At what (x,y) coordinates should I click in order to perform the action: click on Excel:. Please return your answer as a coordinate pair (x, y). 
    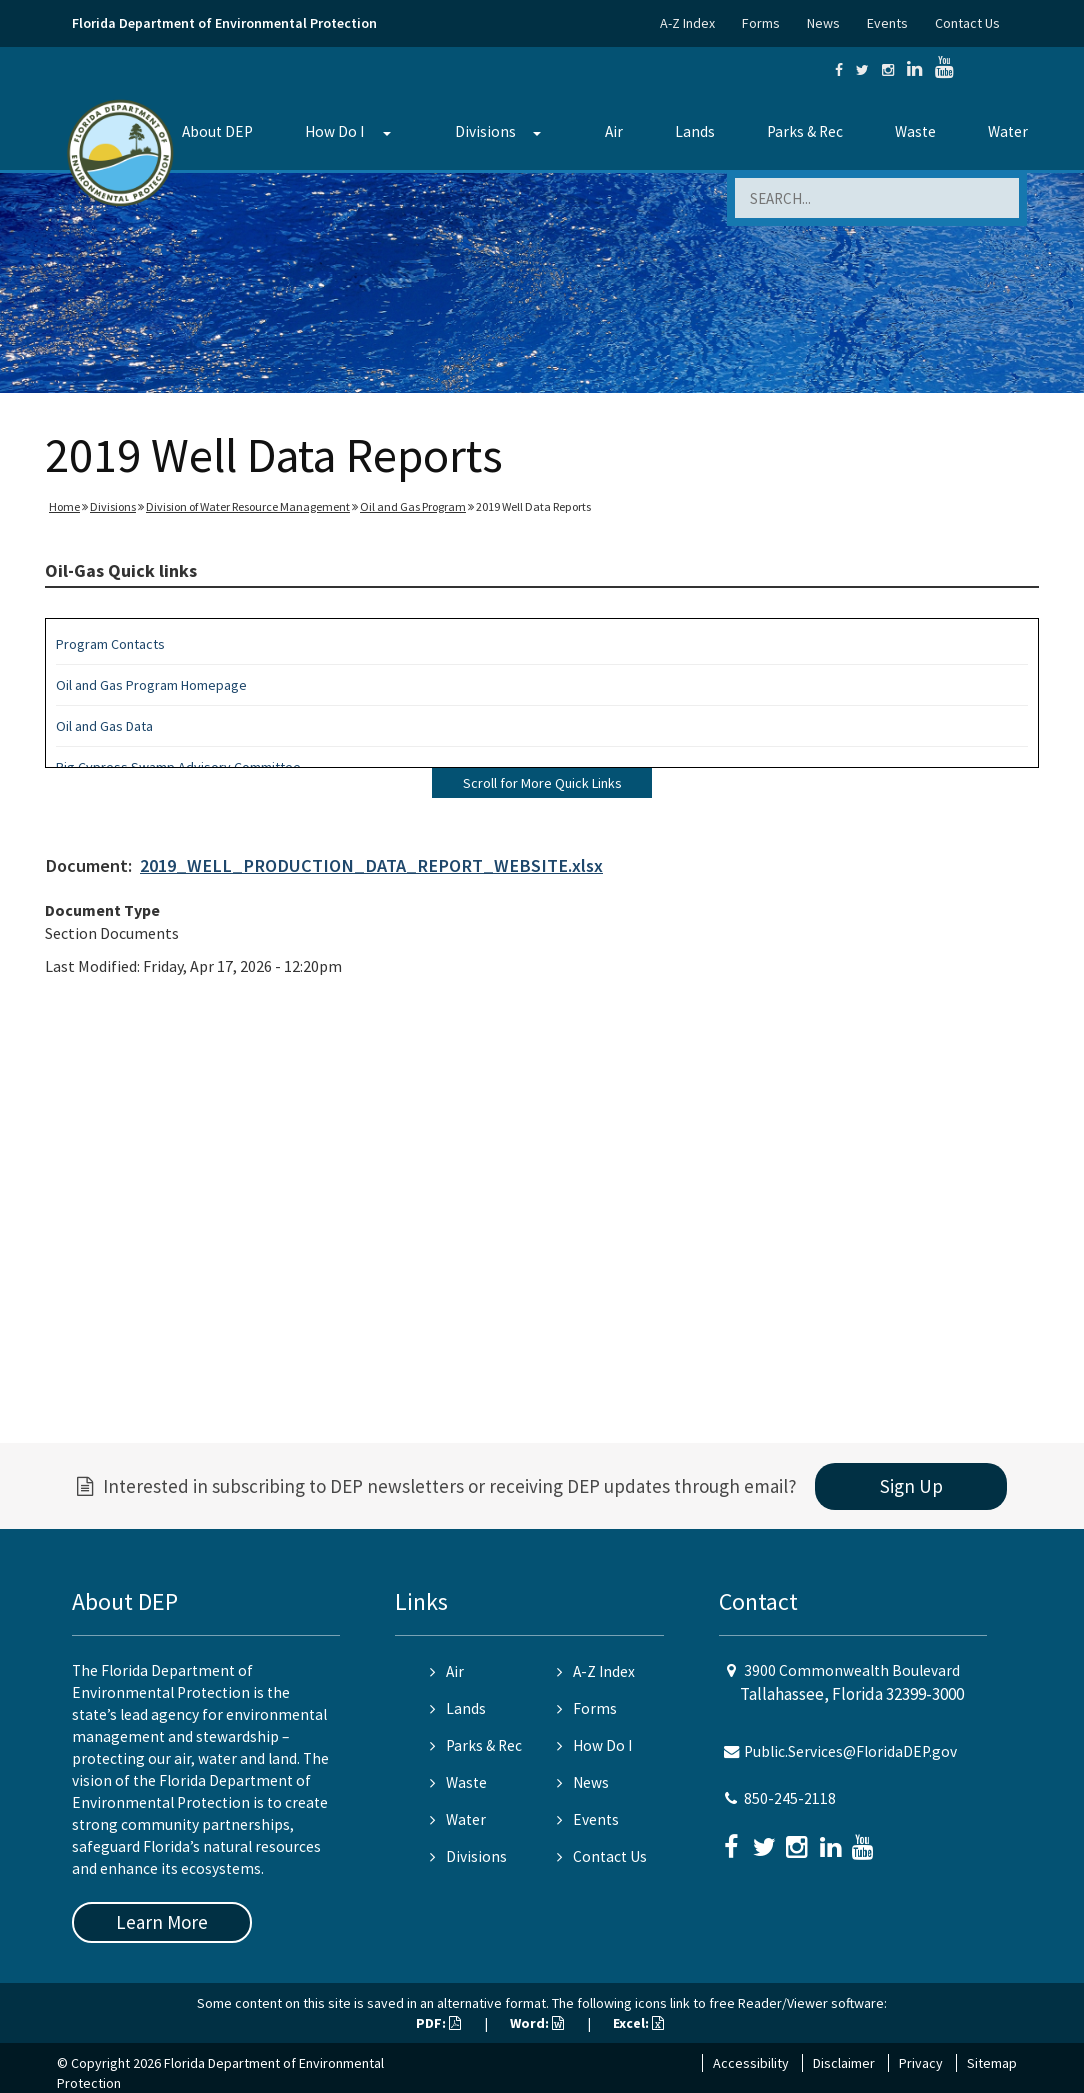
    Looking at the image, I should click on (638, 2023).